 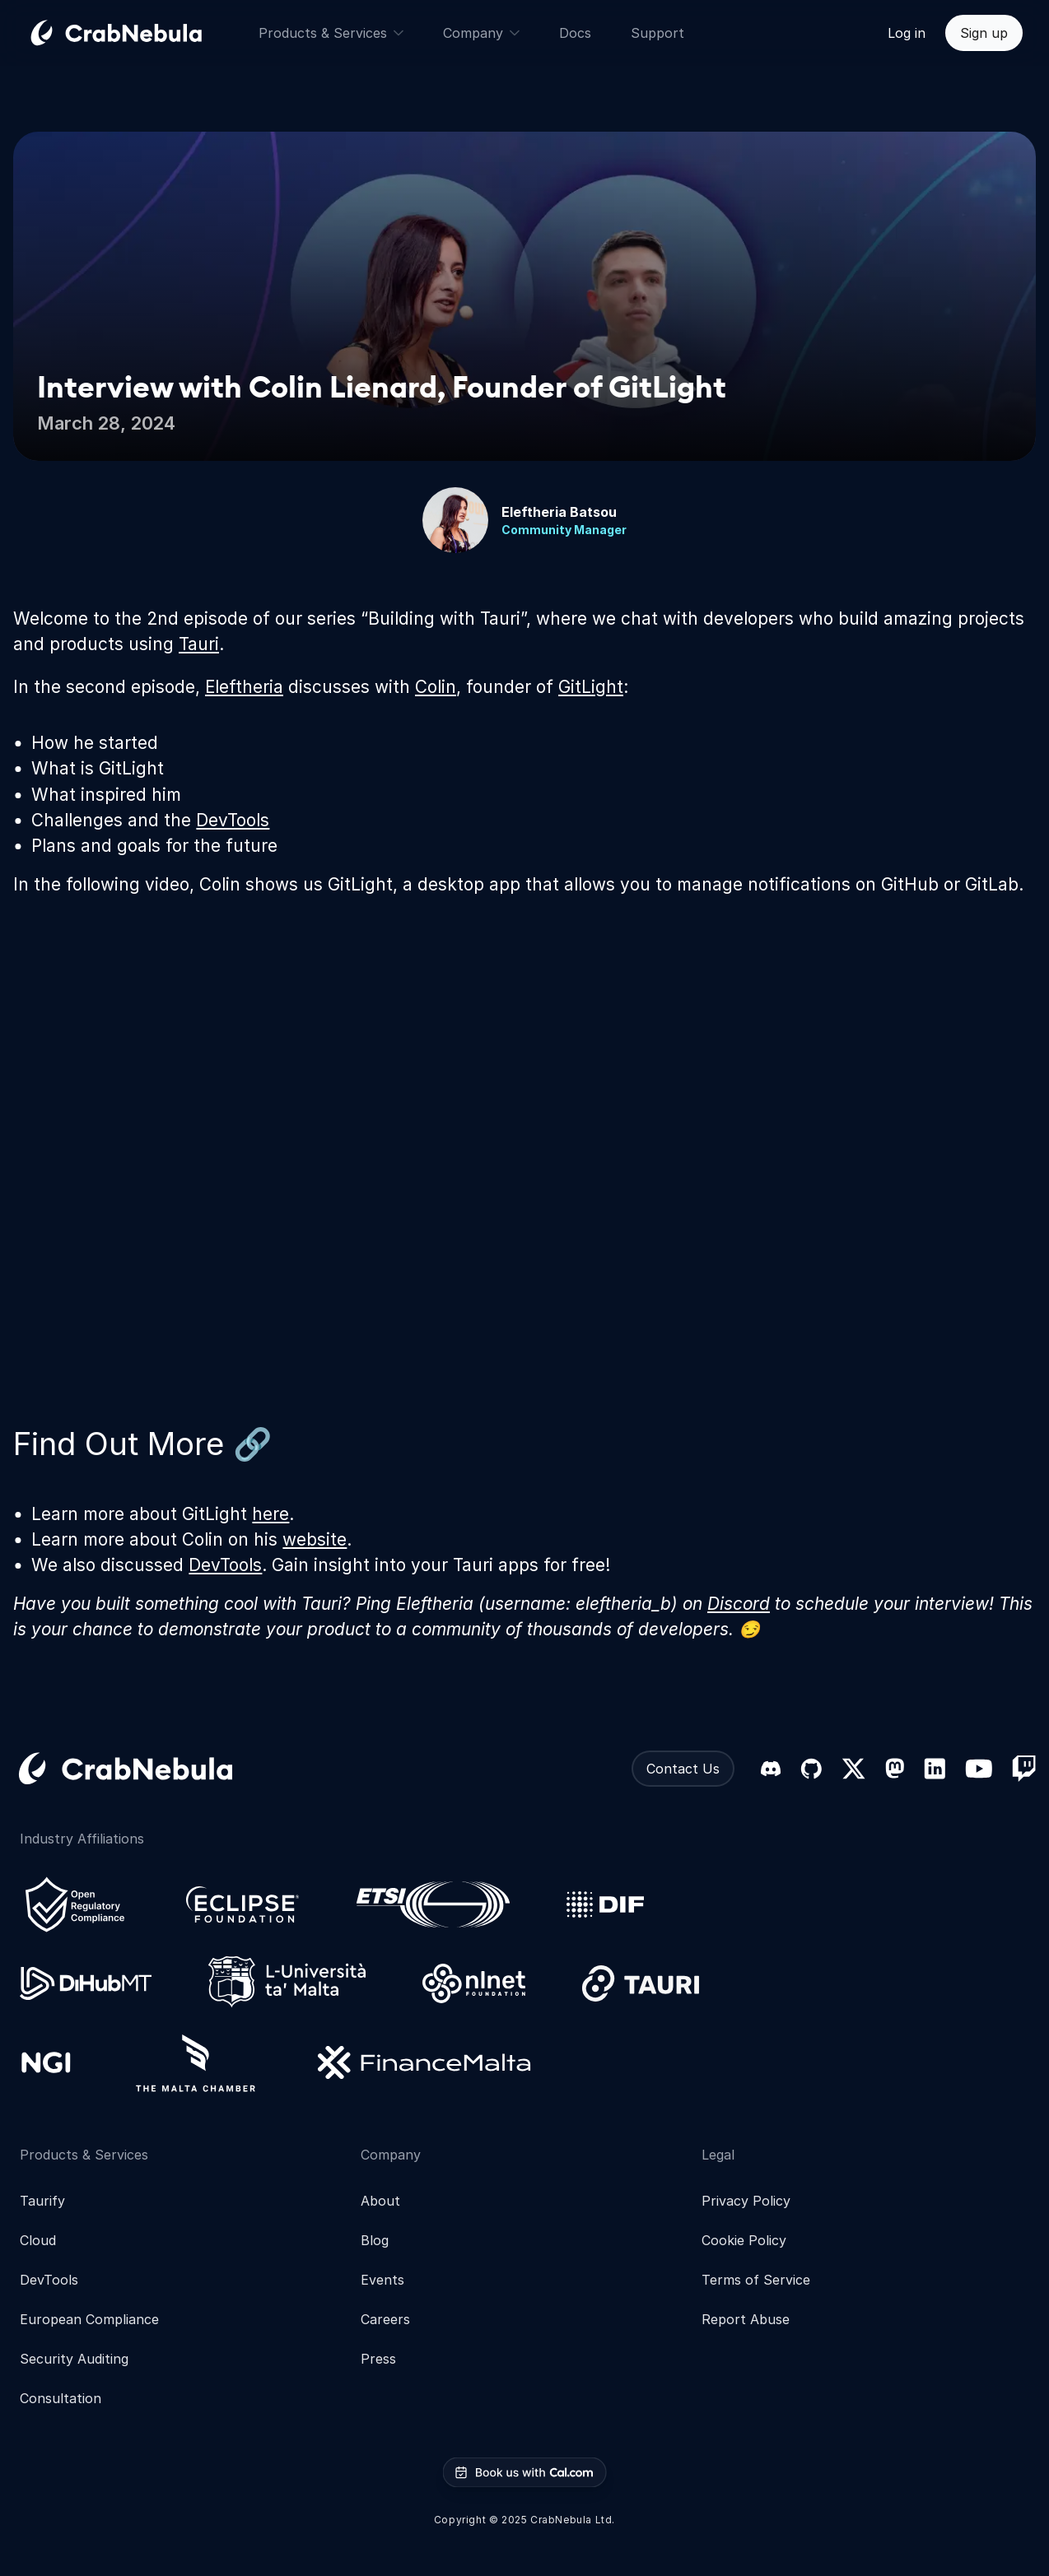 What do you see at coordinates (934, 1768) in the screenshot?
I see `[LinkedIn]` at bounding box center [934, 1768].